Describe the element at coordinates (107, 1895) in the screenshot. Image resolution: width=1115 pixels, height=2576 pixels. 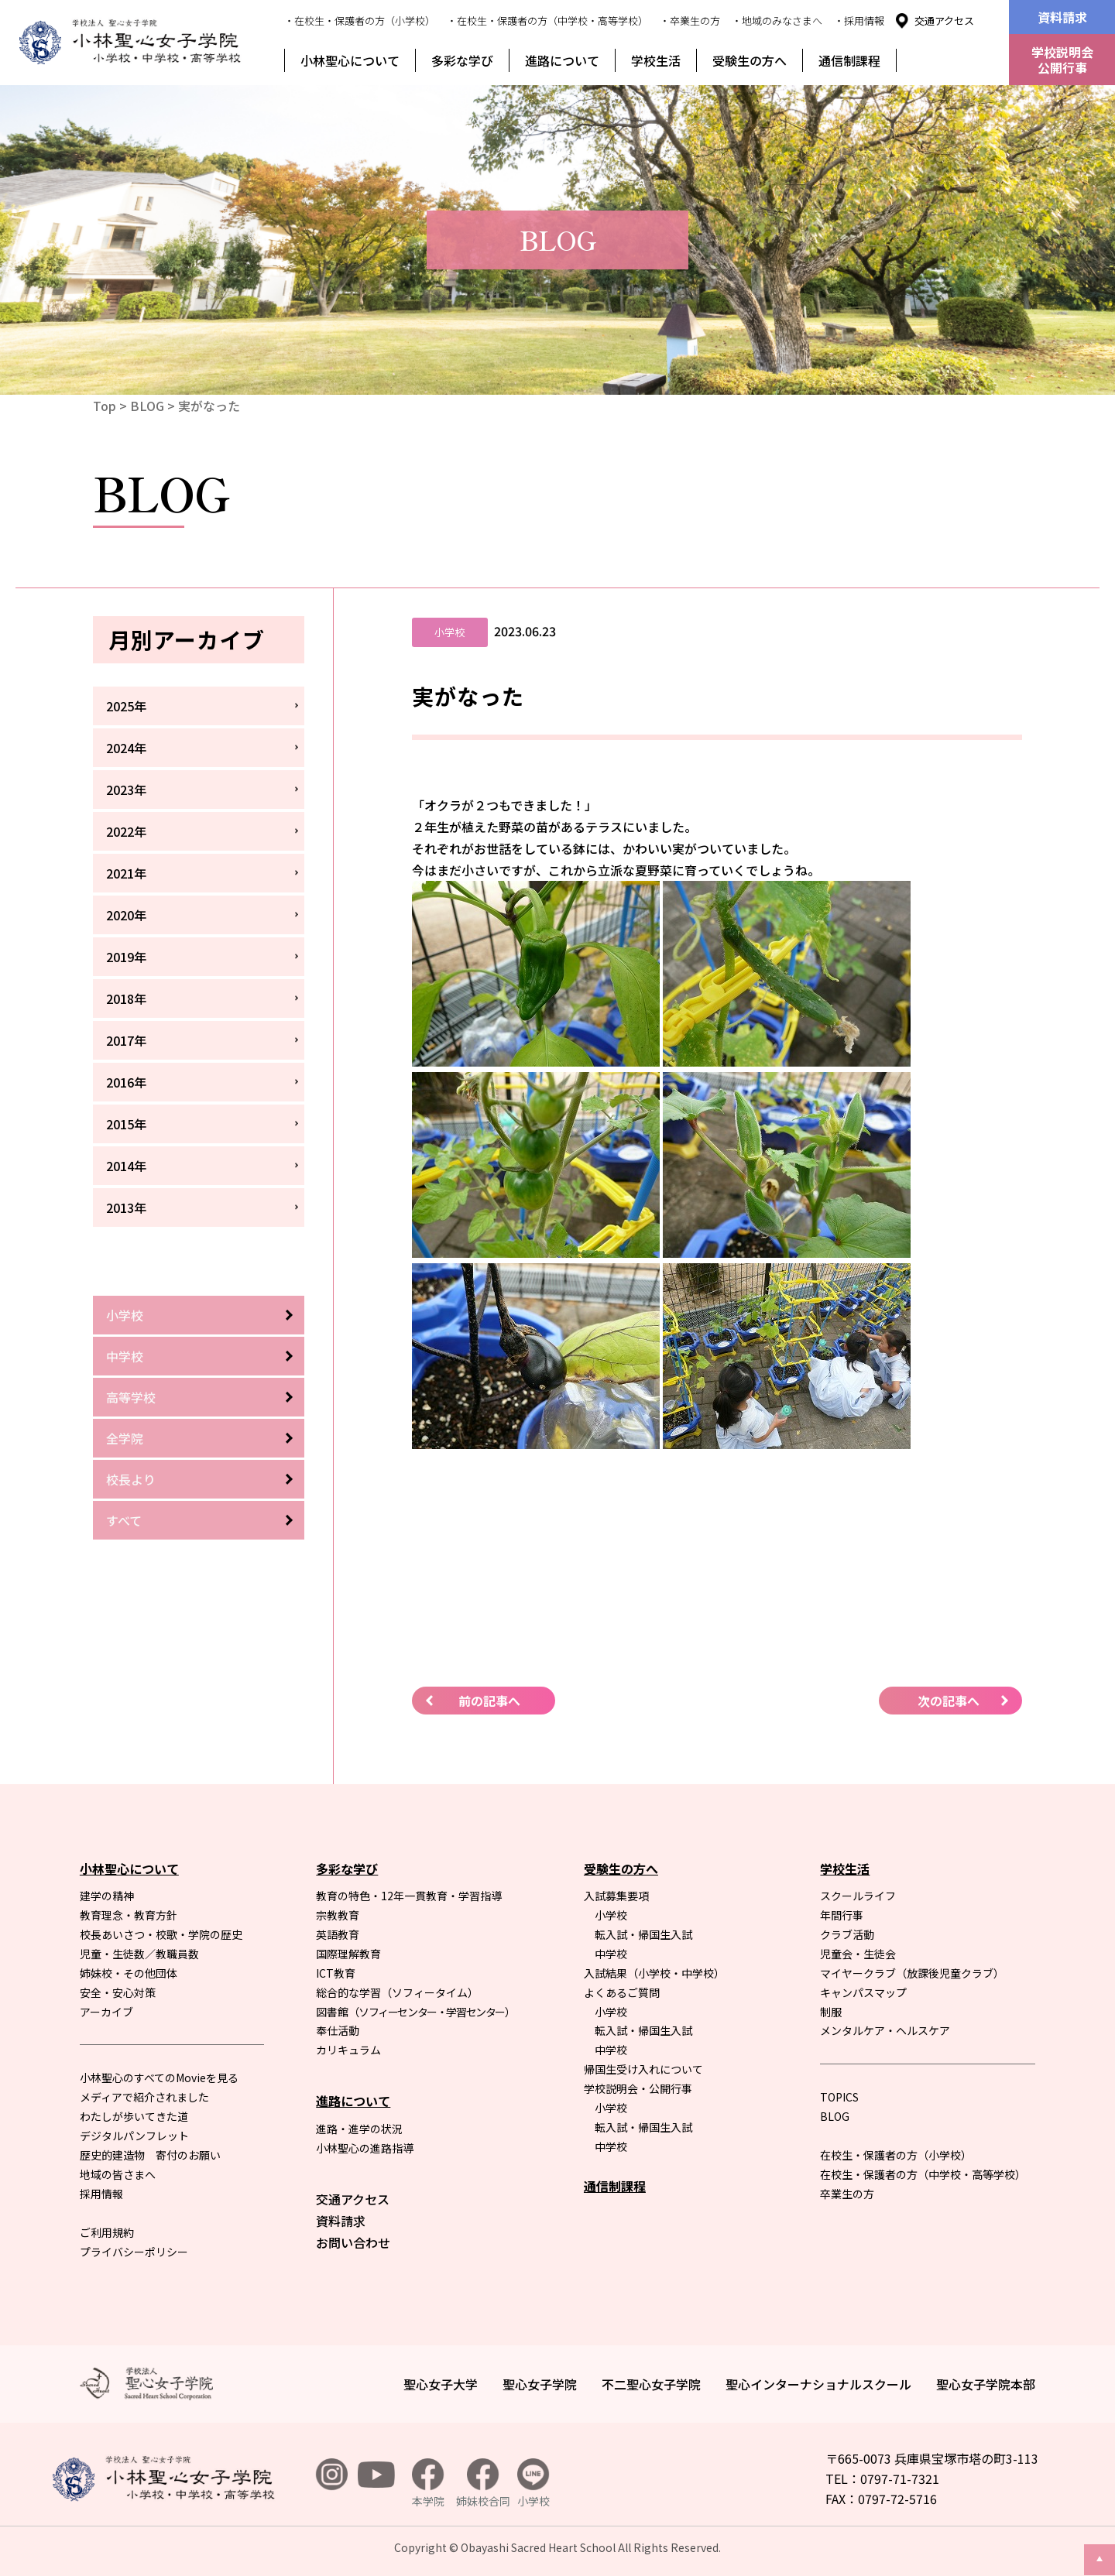
I see `建学の精神` at that location.